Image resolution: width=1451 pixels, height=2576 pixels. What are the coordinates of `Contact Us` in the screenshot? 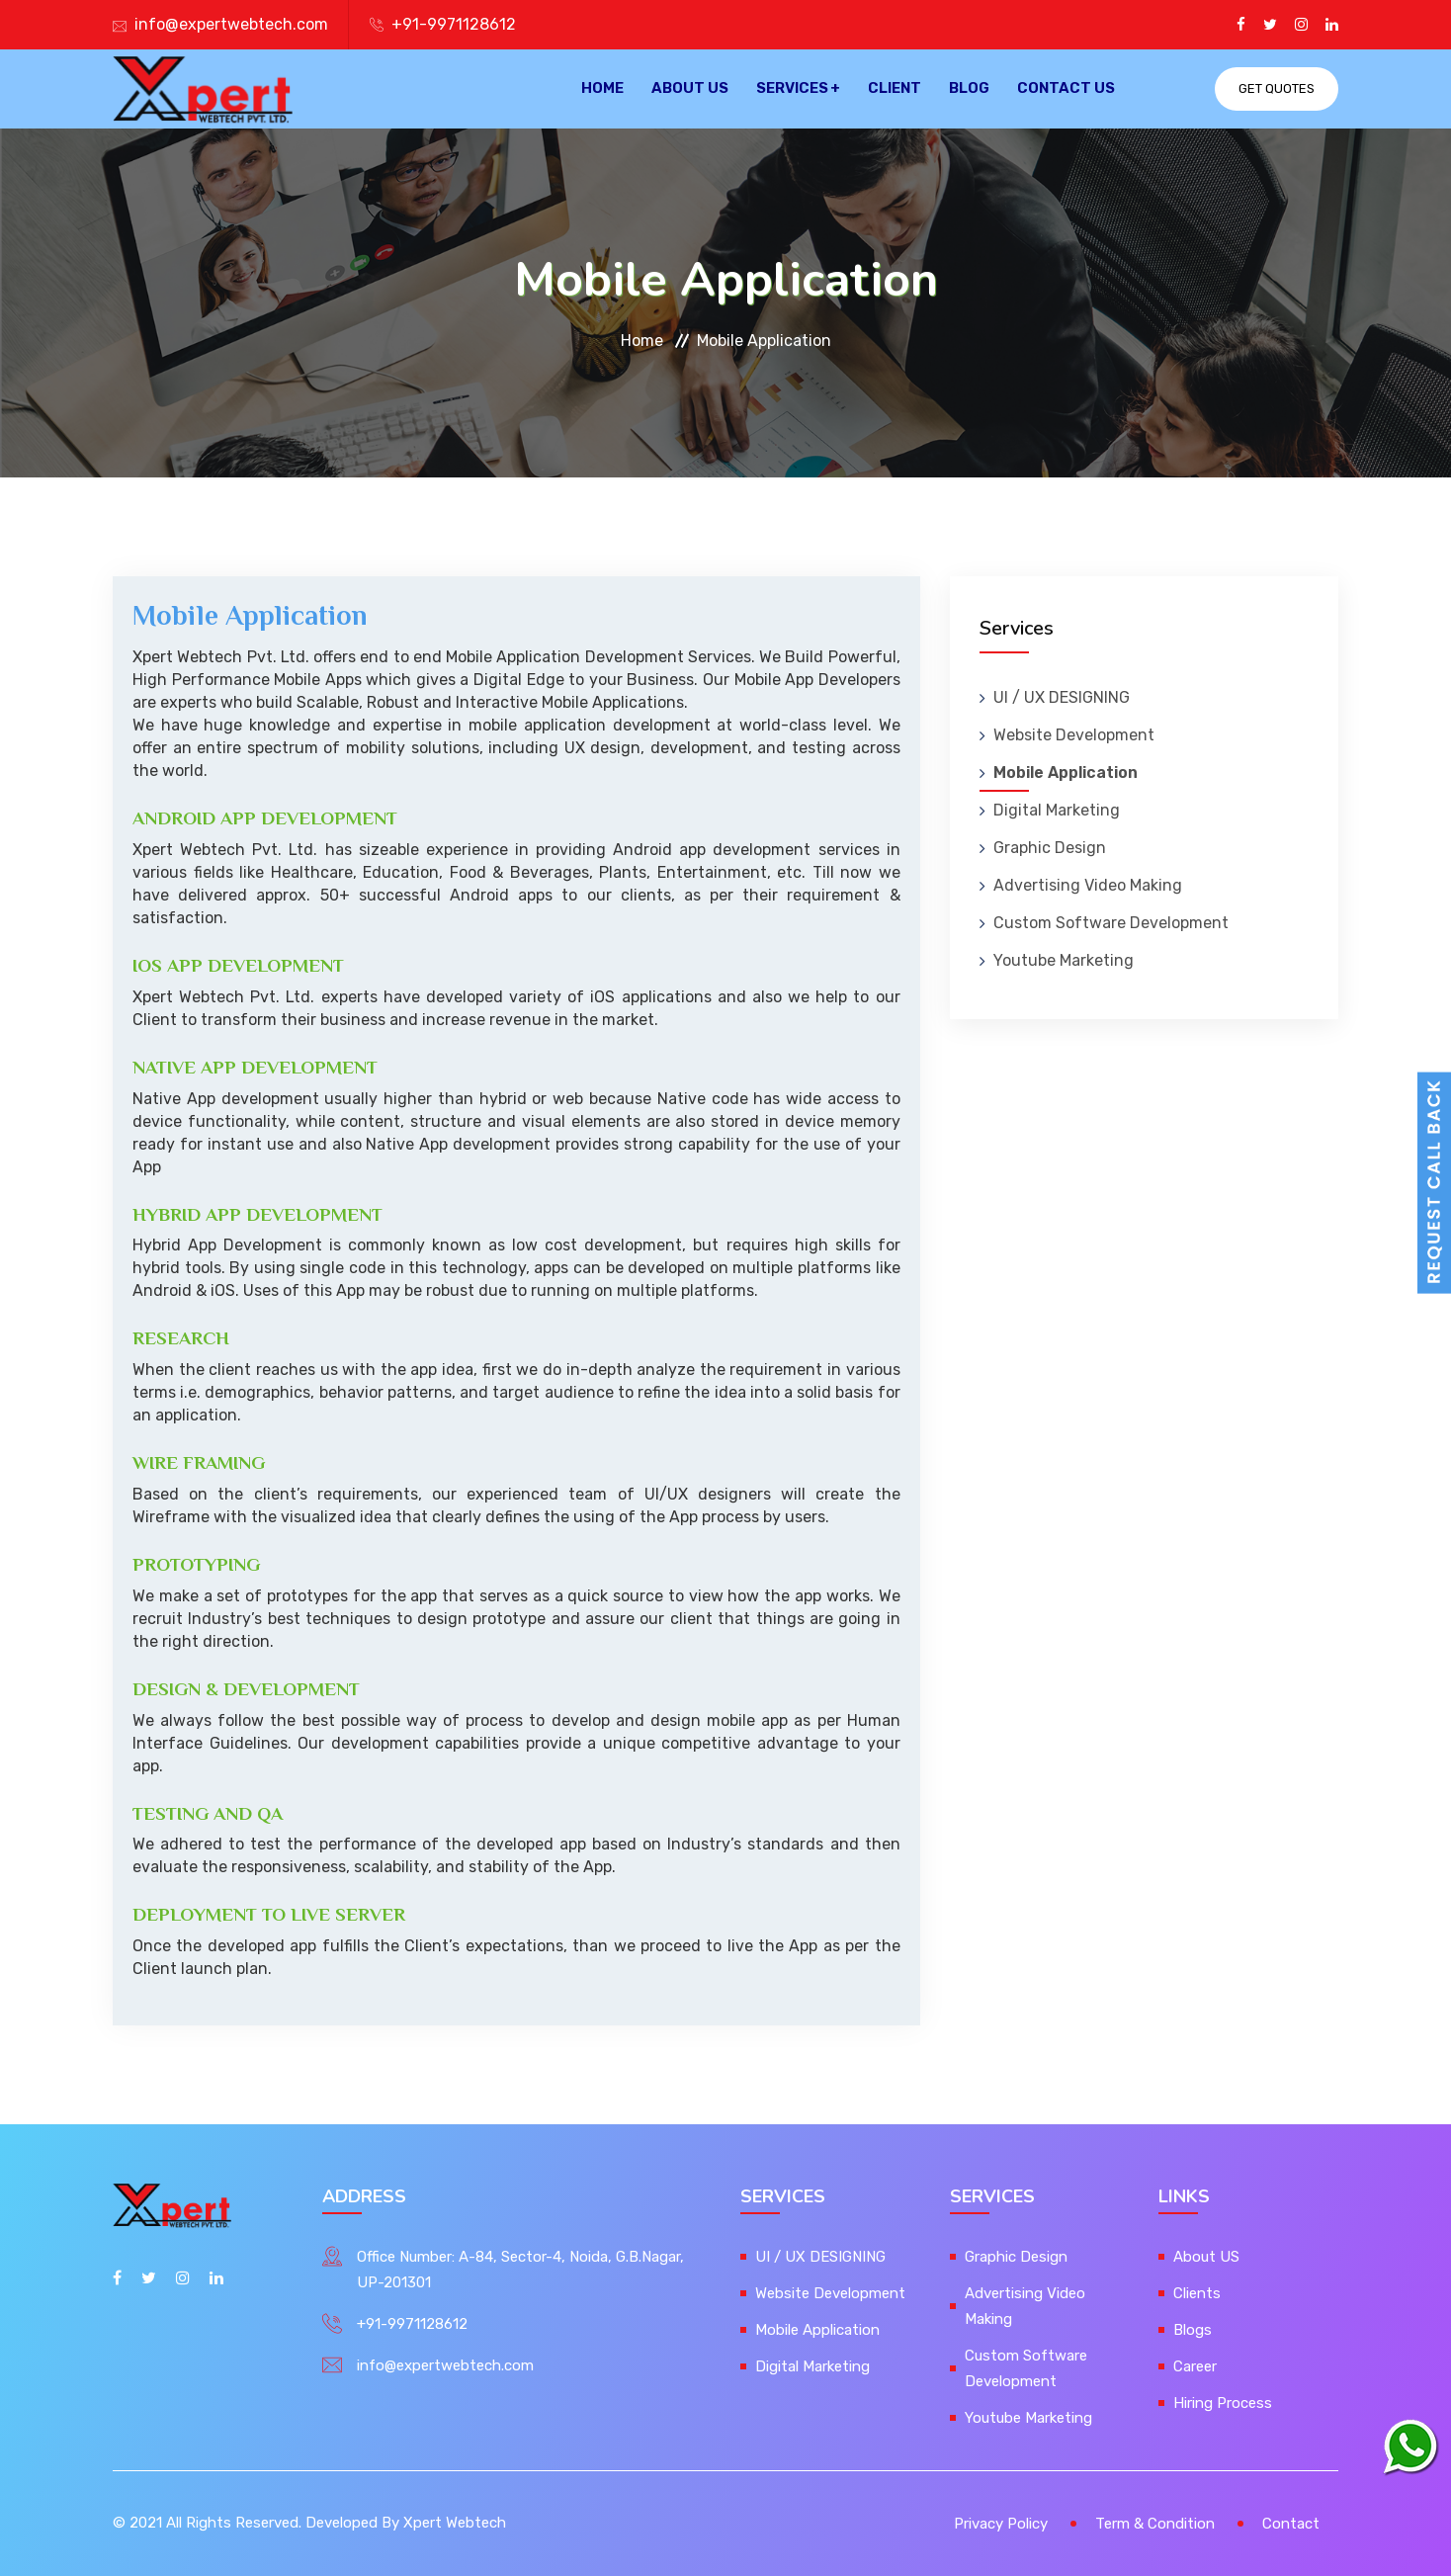 It's located at (1066, 89).